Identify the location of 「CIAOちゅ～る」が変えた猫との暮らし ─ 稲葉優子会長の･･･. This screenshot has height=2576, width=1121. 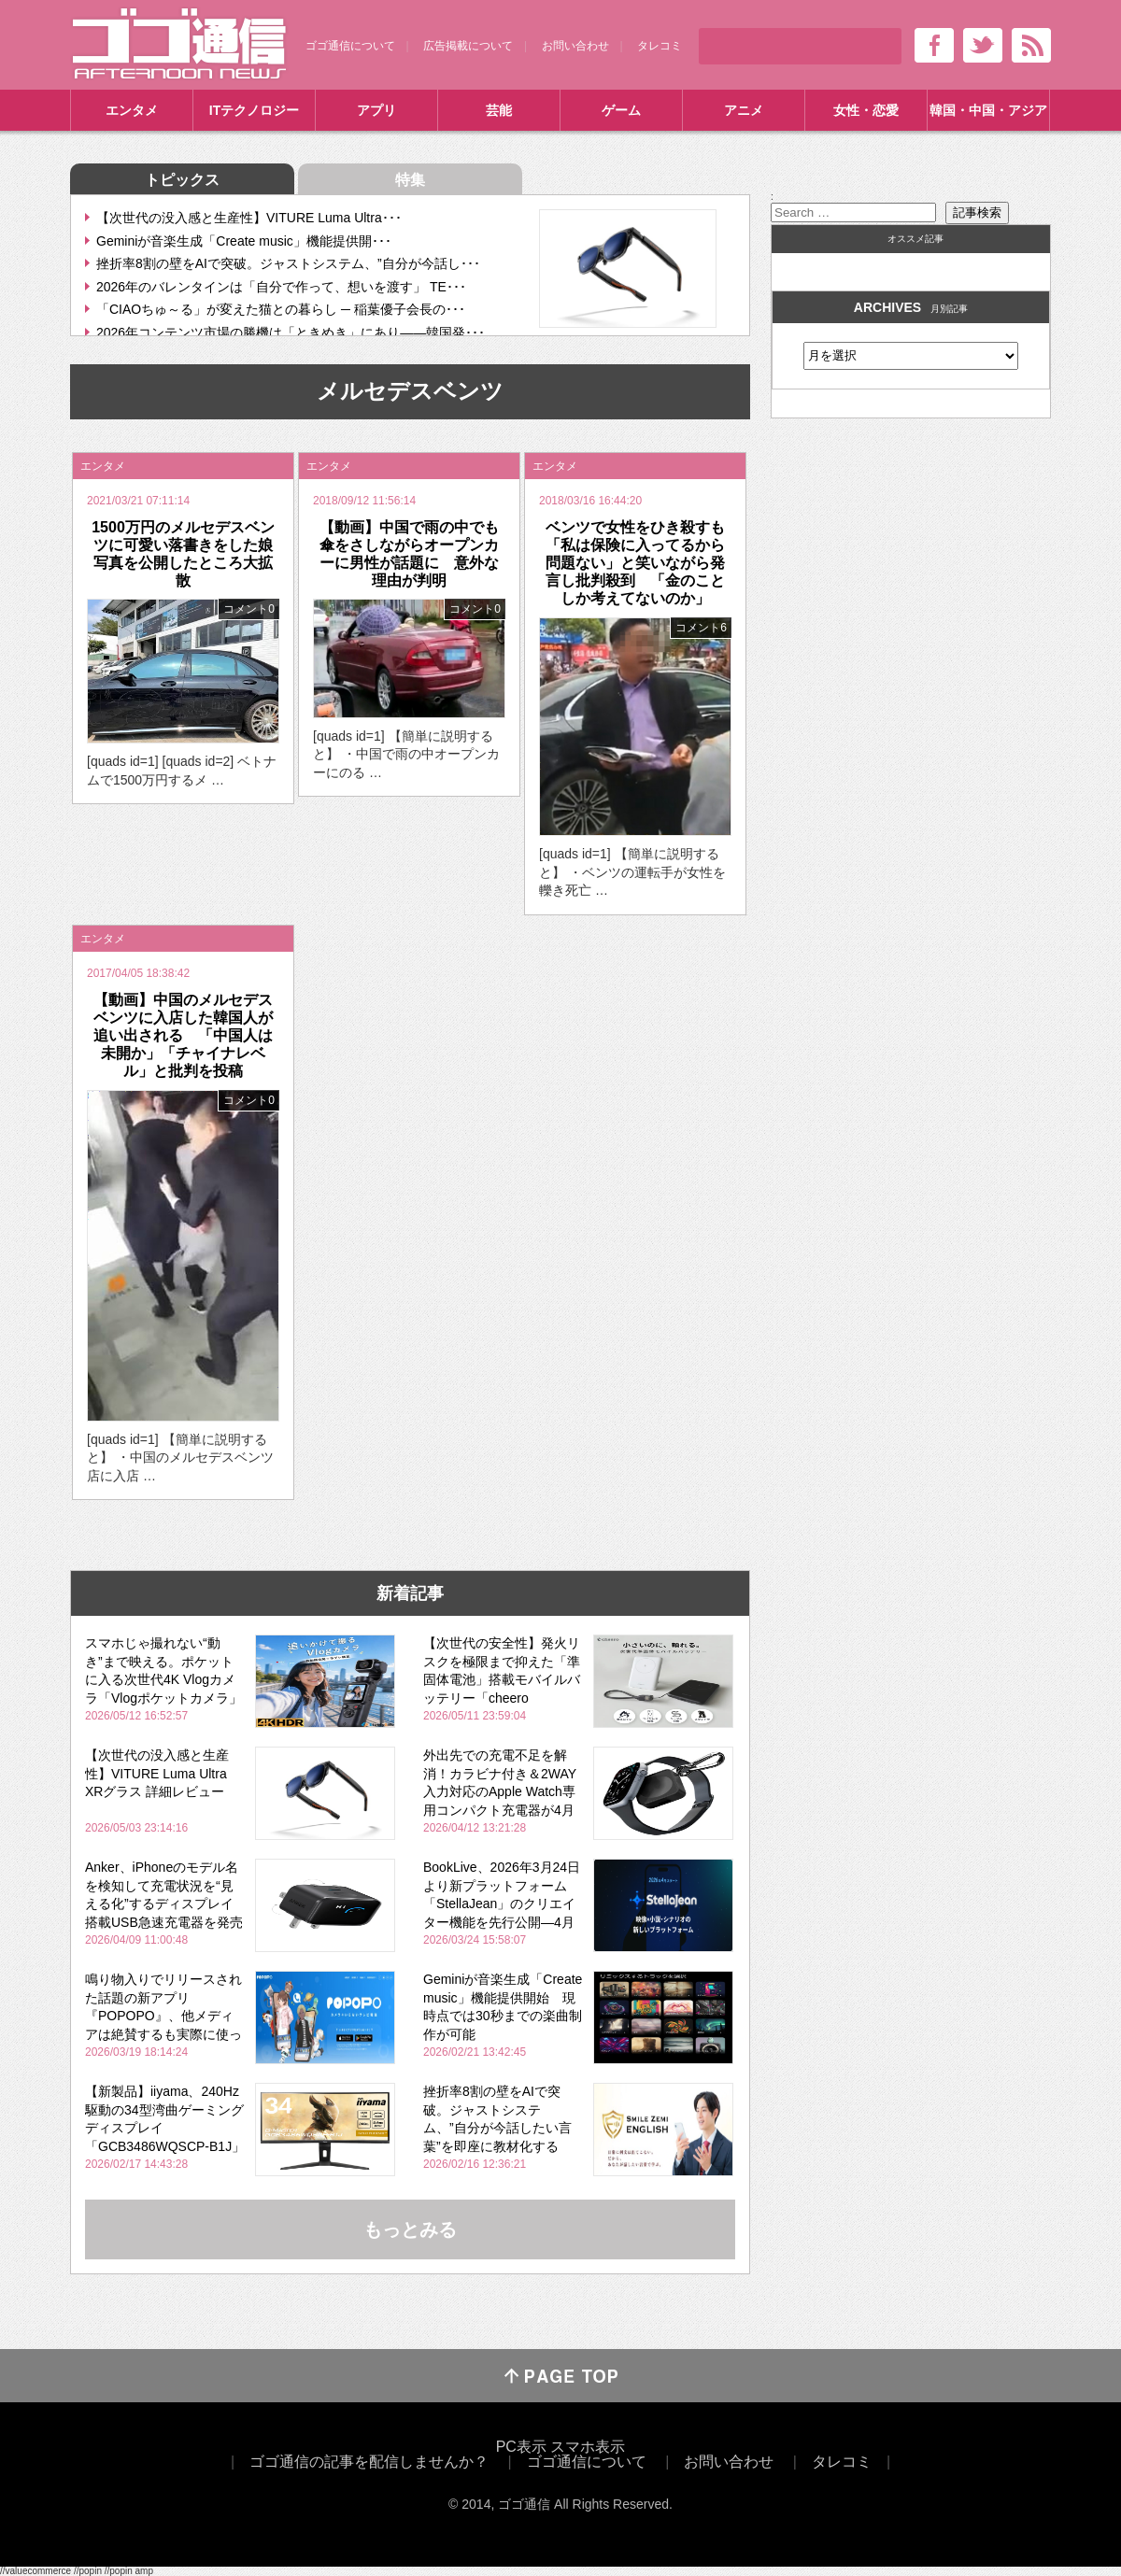
(280, 309).